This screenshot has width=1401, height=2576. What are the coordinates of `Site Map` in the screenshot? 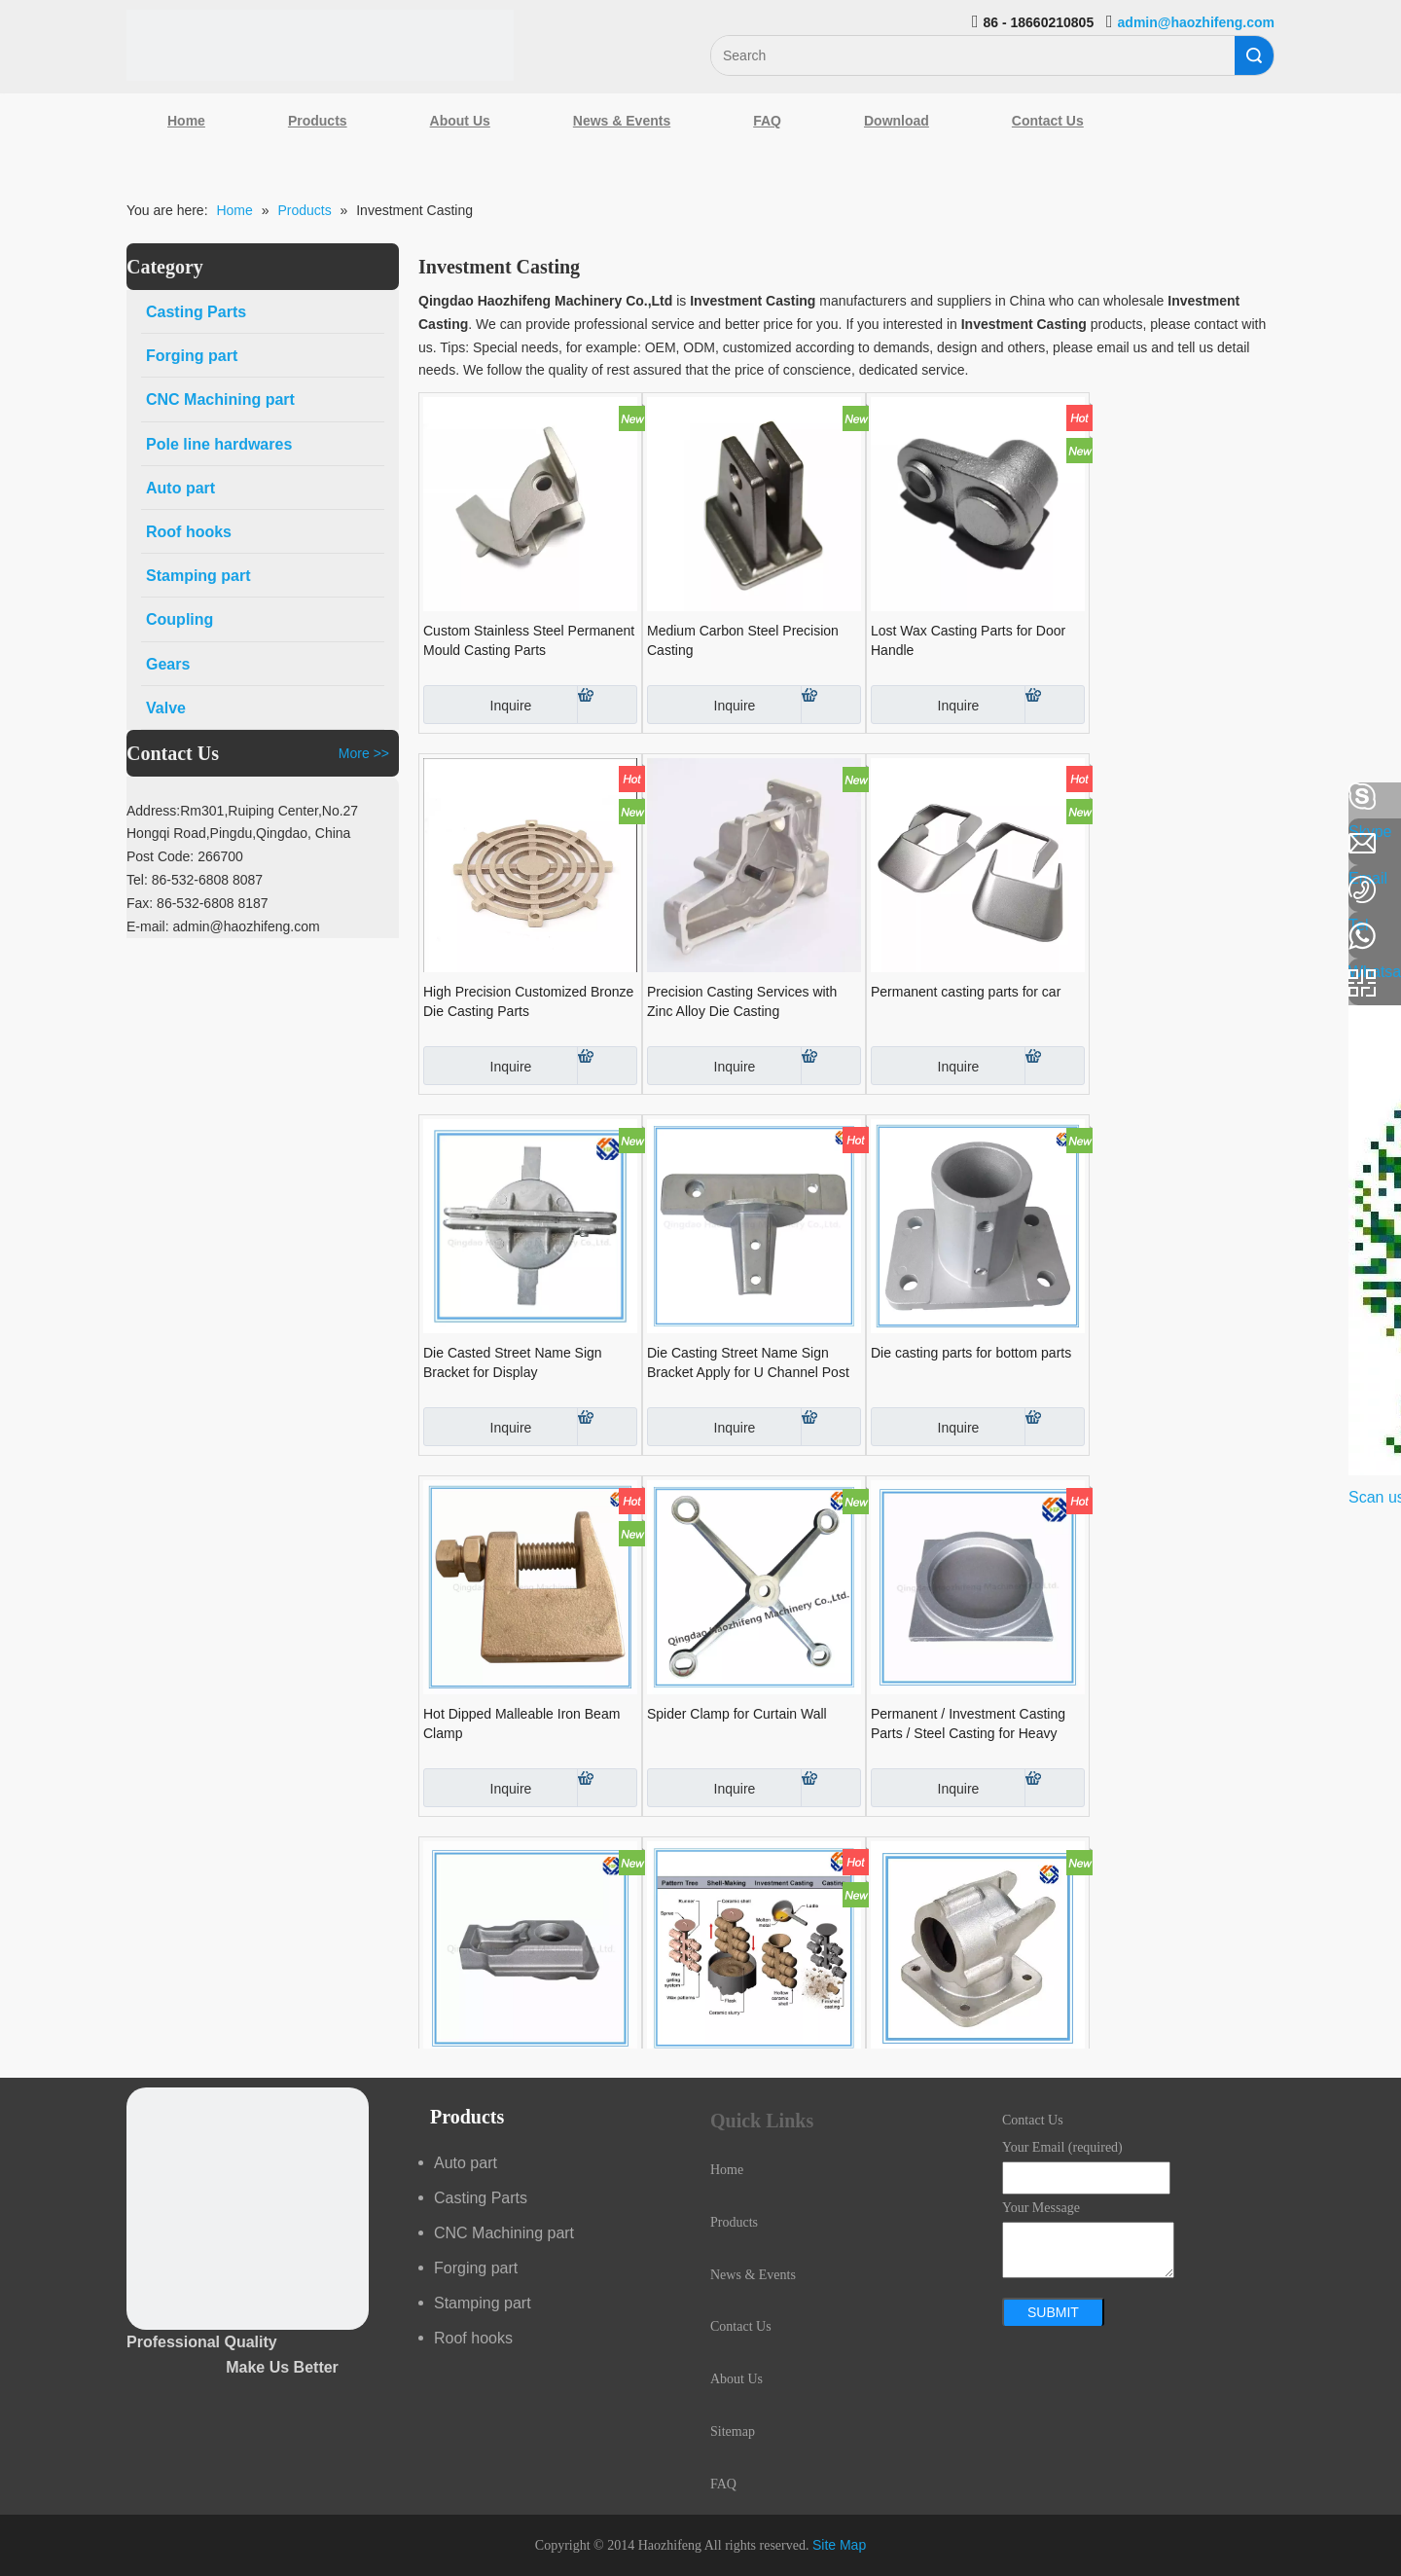 It's located at (839, 2545).